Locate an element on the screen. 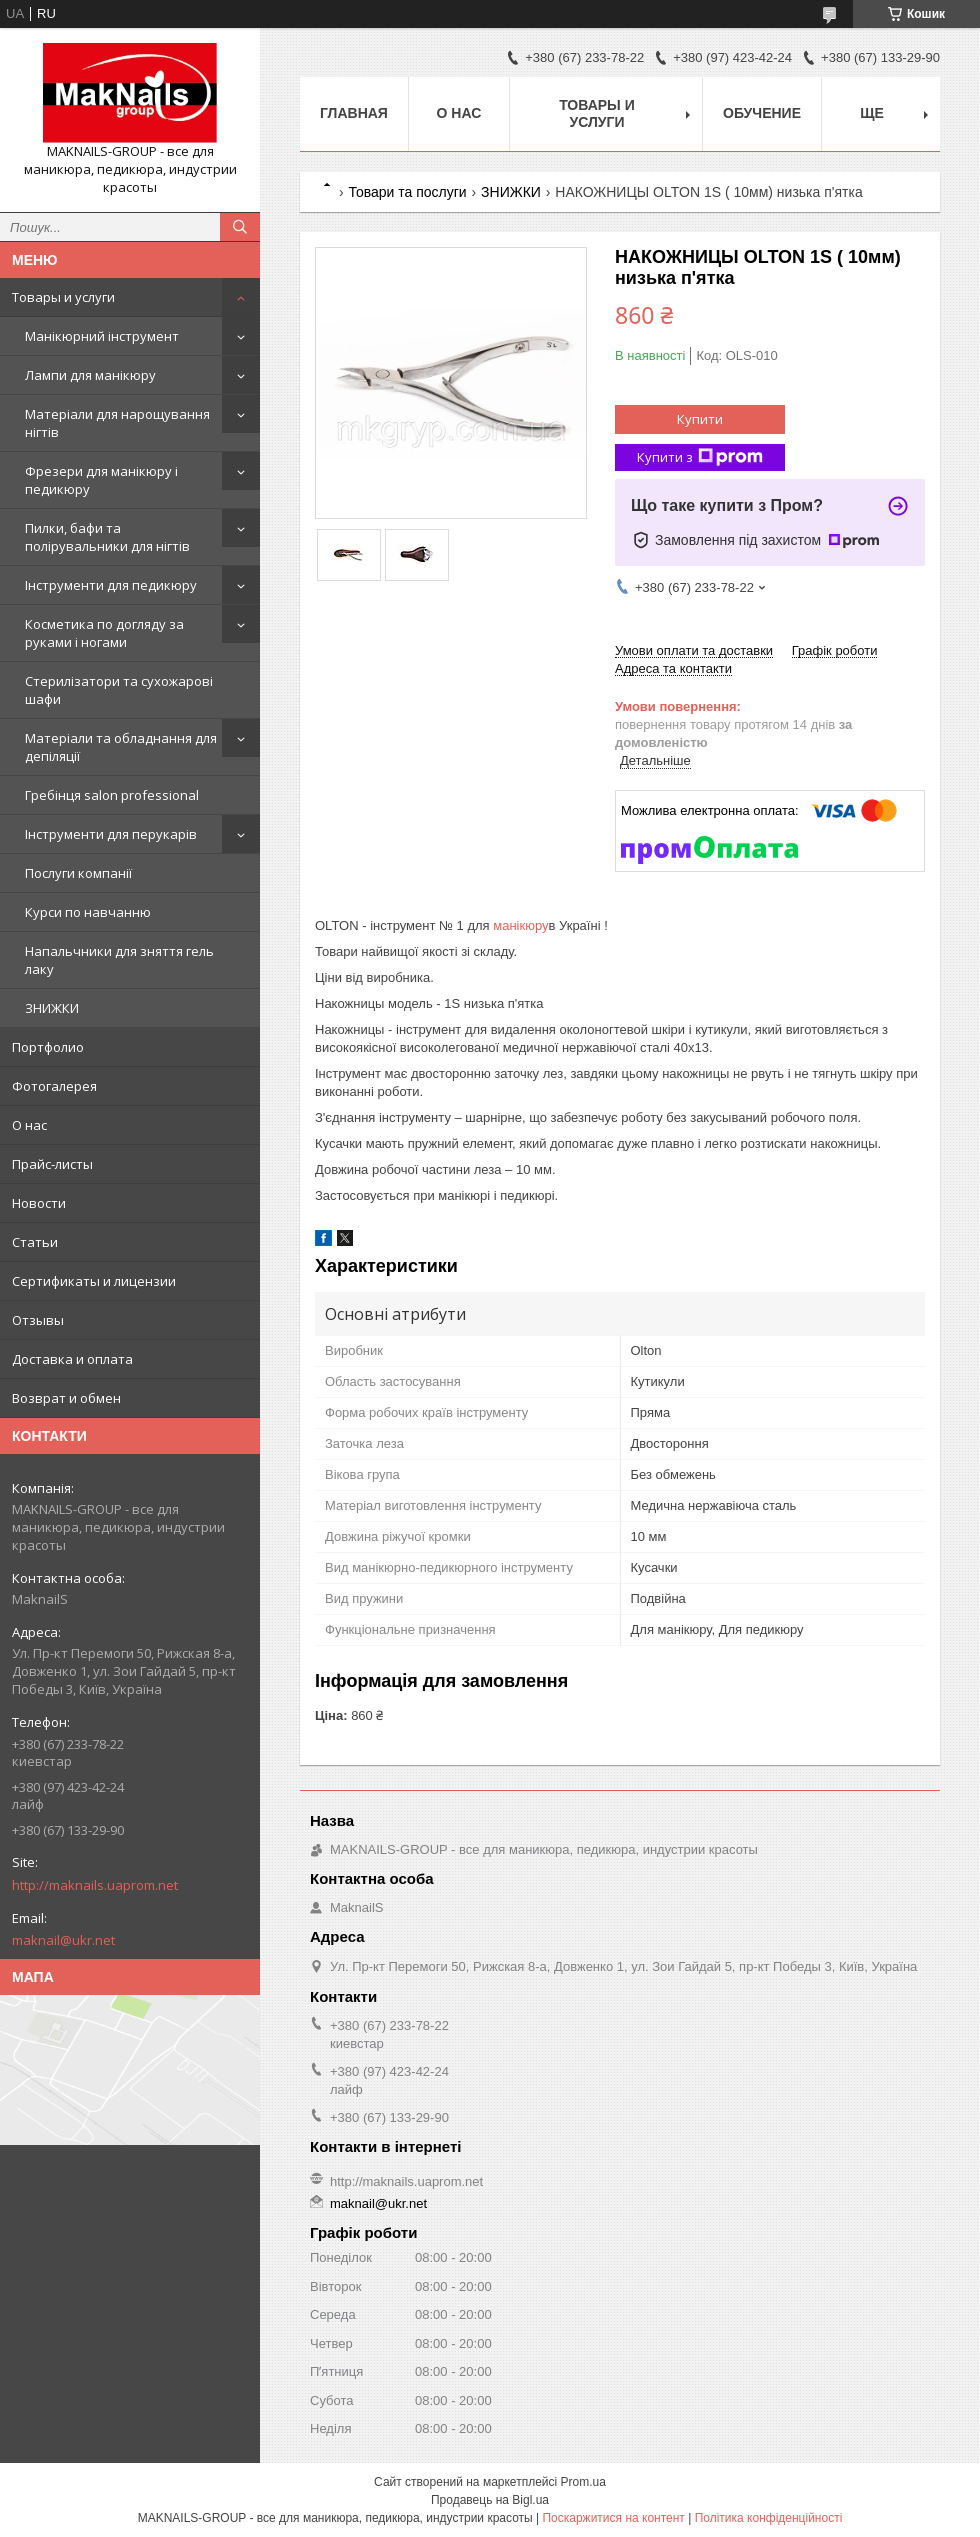 This screenshot has width=980, height=2537. [Шукати] is located at coordinates (240, 227).